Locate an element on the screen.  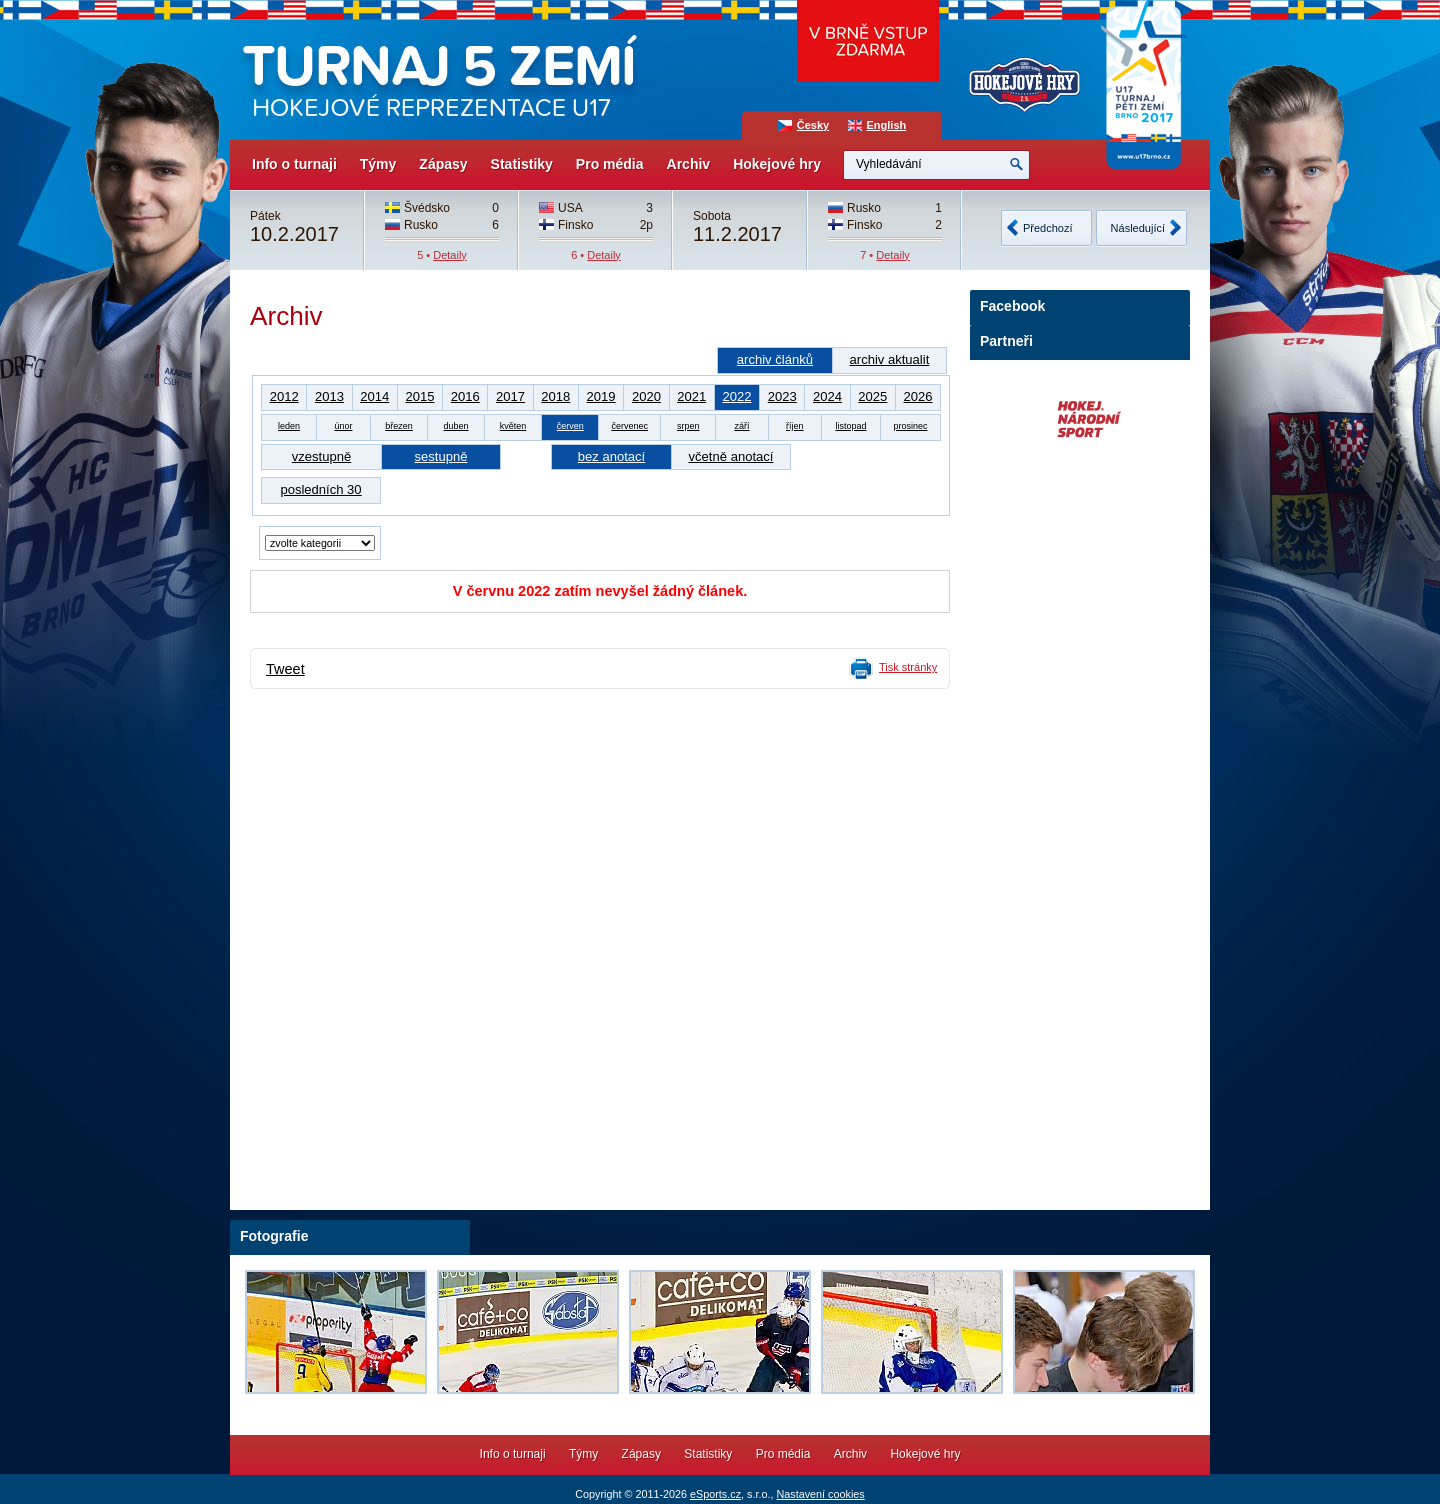
únor is located at coordinates (343, 426).